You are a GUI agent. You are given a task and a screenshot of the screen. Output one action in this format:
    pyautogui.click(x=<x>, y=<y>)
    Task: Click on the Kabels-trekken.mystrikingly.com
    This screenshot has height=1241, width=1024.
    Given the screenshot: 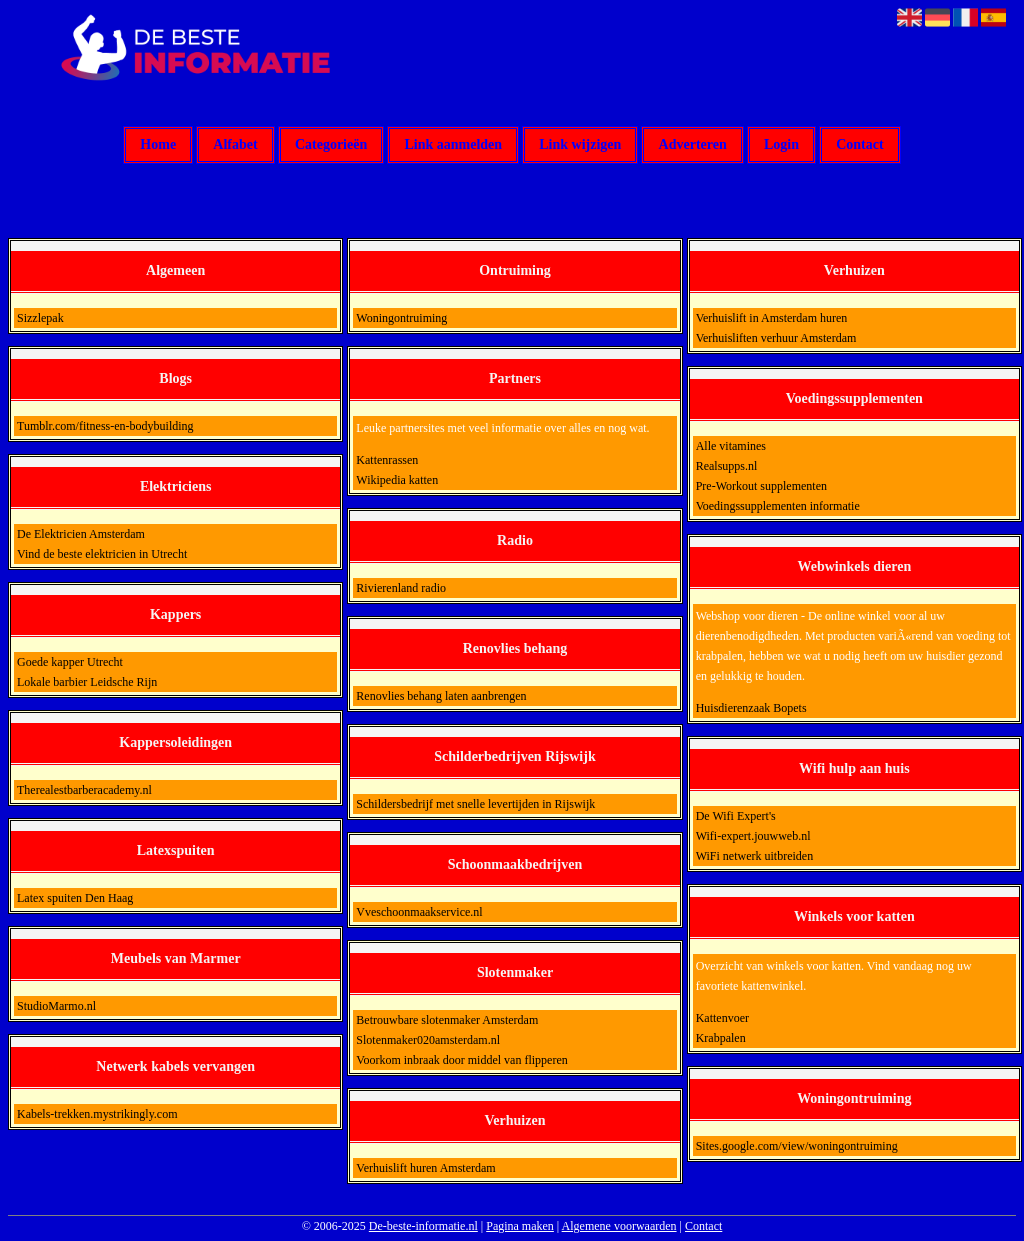 What is the action you would take?
    pyautogui.click(x=97, y=1114)
    